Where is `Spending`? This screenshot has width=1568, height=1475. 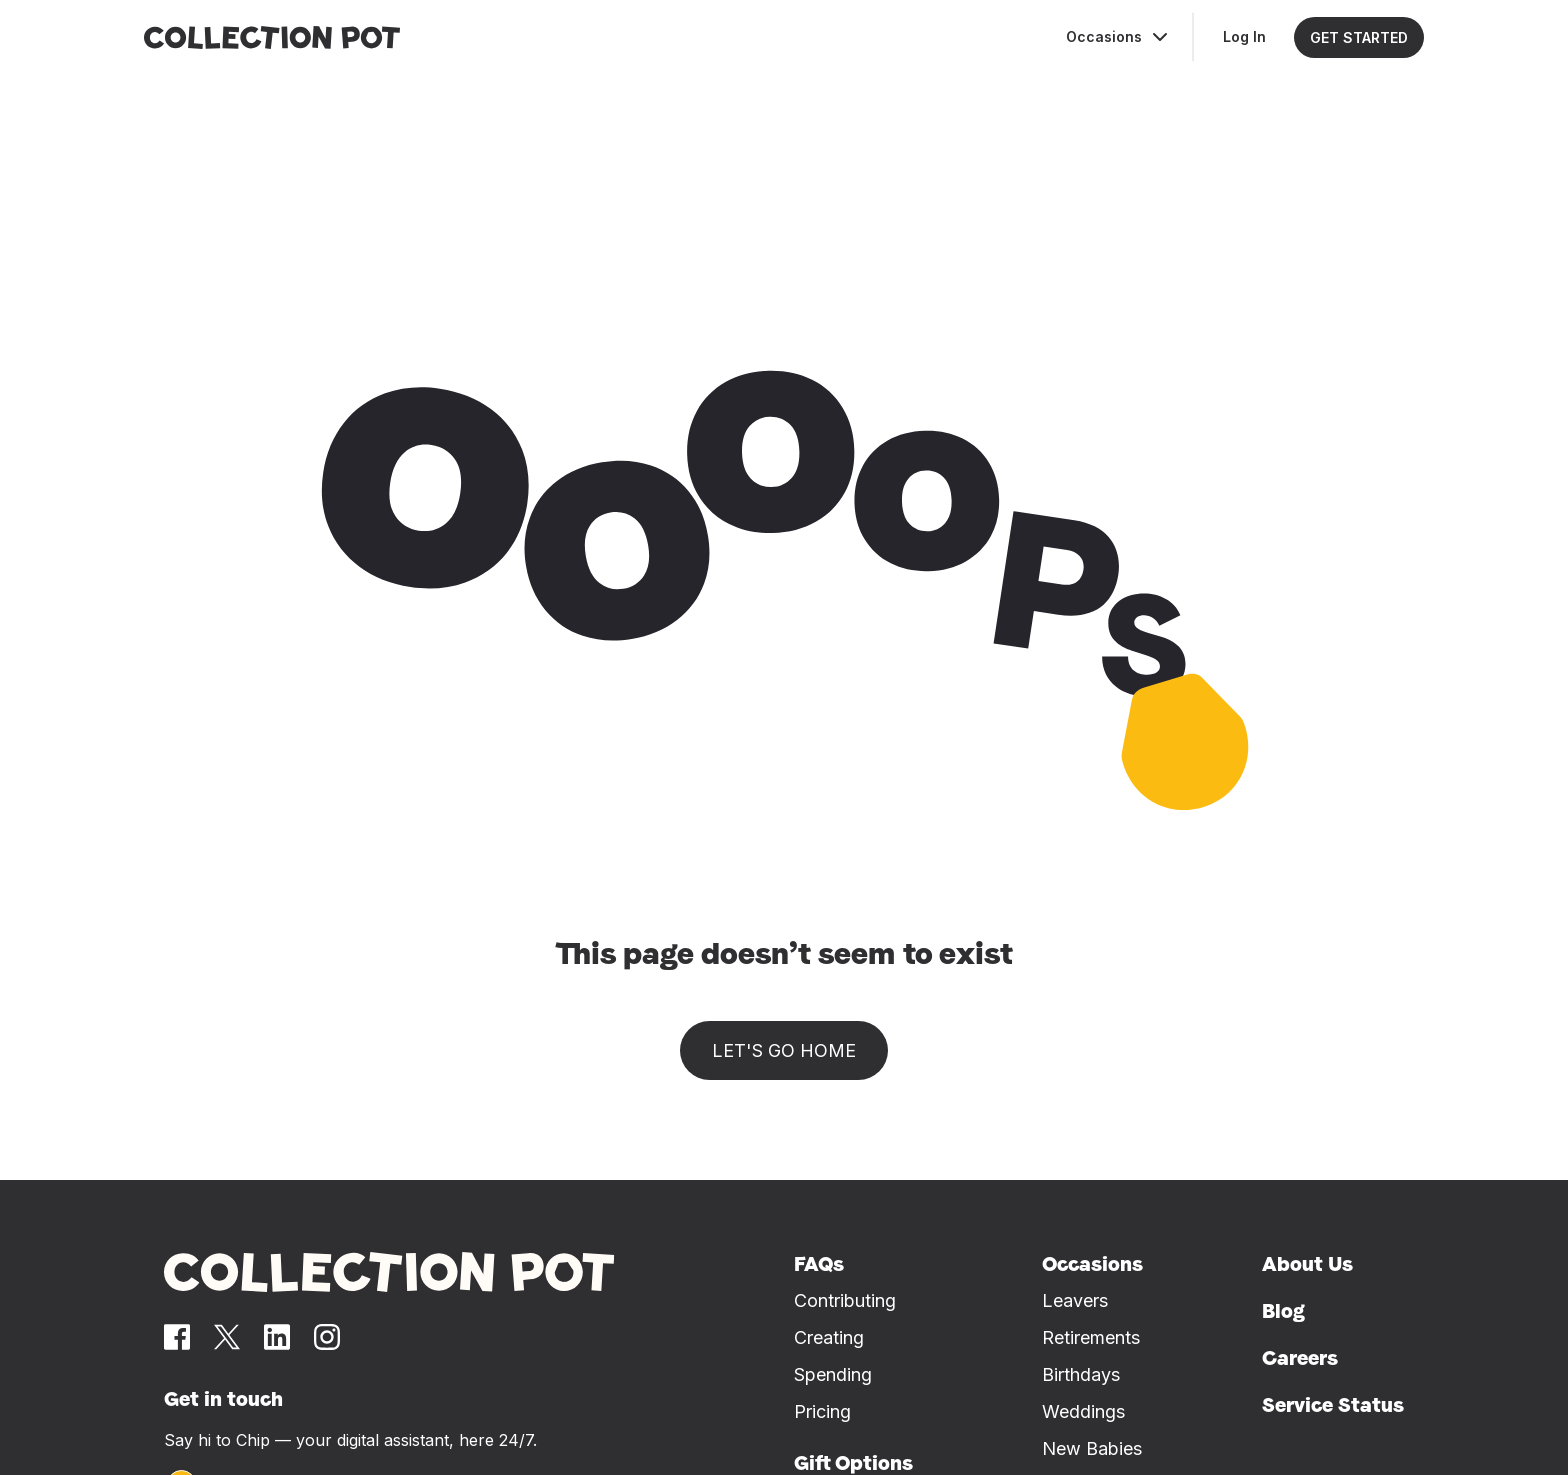 Spending is located at coordinates (833, 1374).